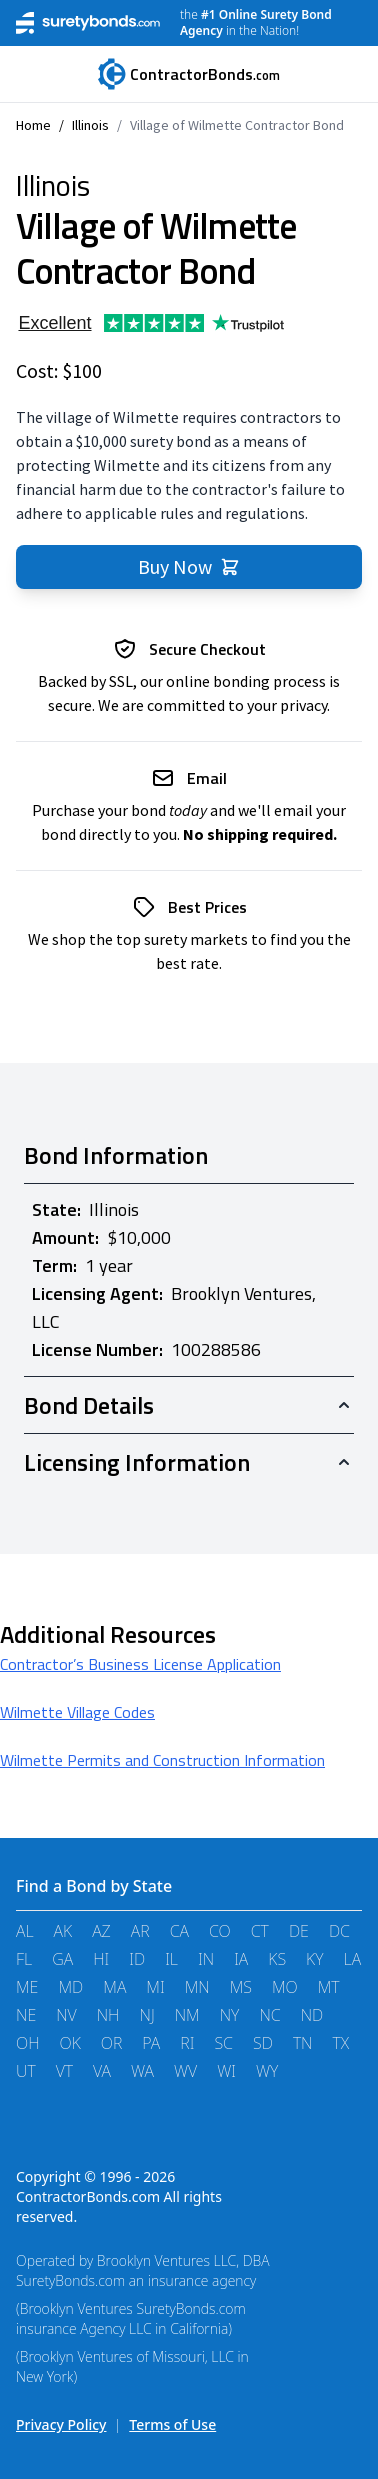 This screenshot has height=2479, width=378. Describe the element at coordinates (314, 1959) in the screenshot. I see `KY` at that location.